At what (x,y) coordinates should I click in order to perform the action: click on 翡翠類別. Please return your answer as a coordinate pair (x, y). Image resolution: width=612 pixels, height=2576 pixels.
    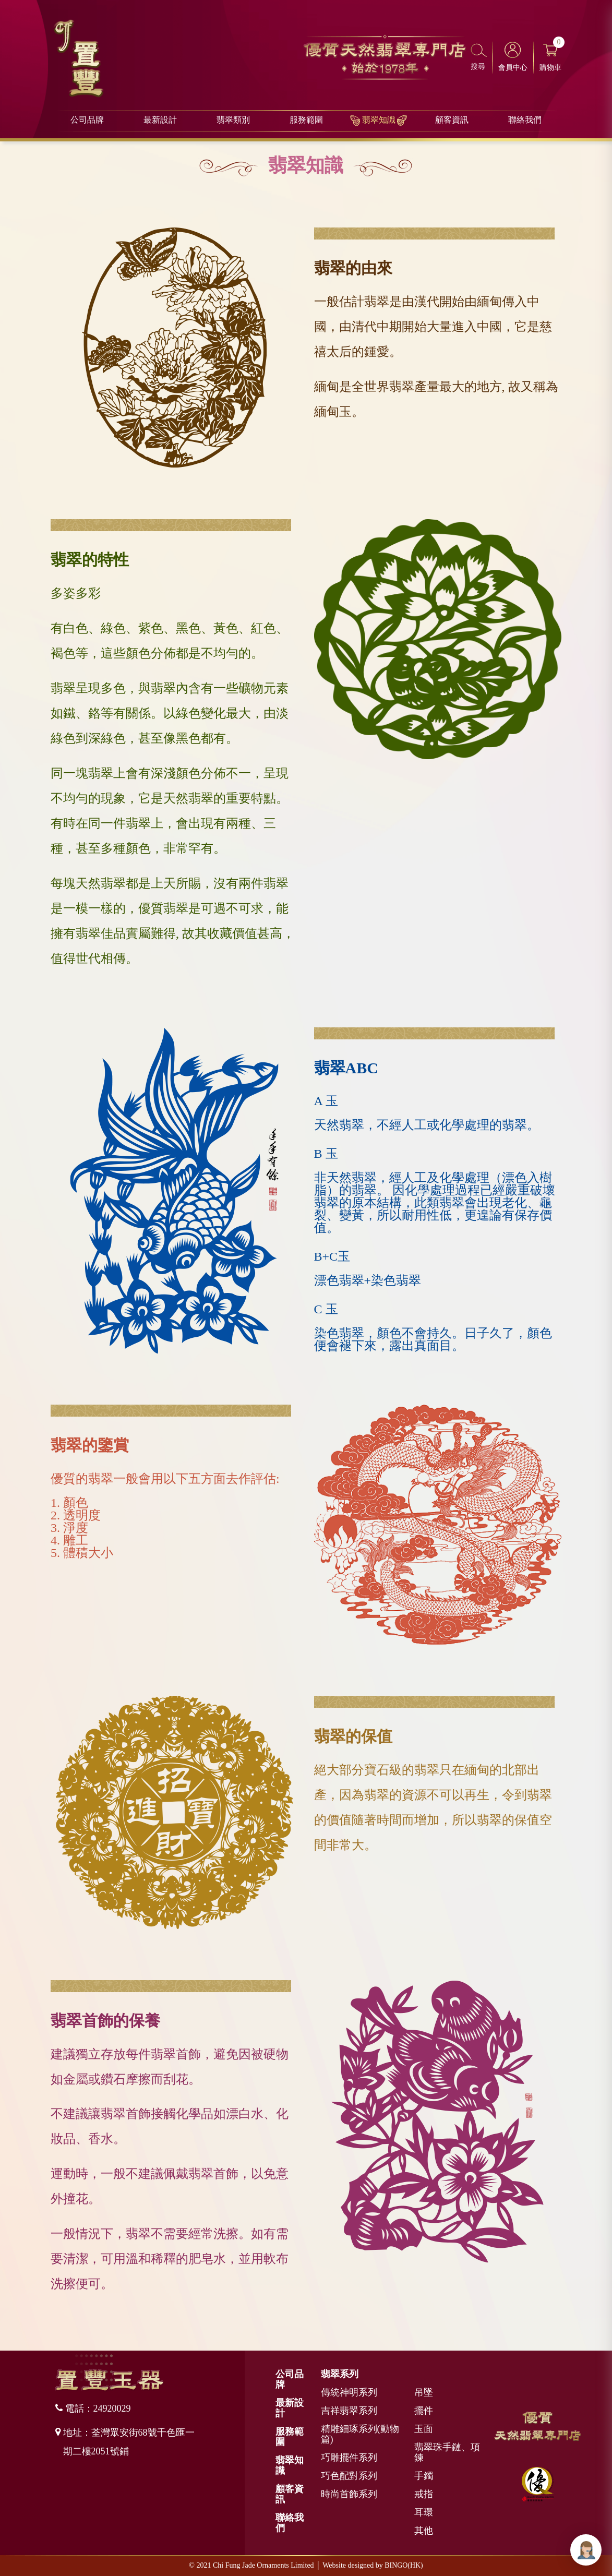
    Looking at the image, I should click on (233, 120).